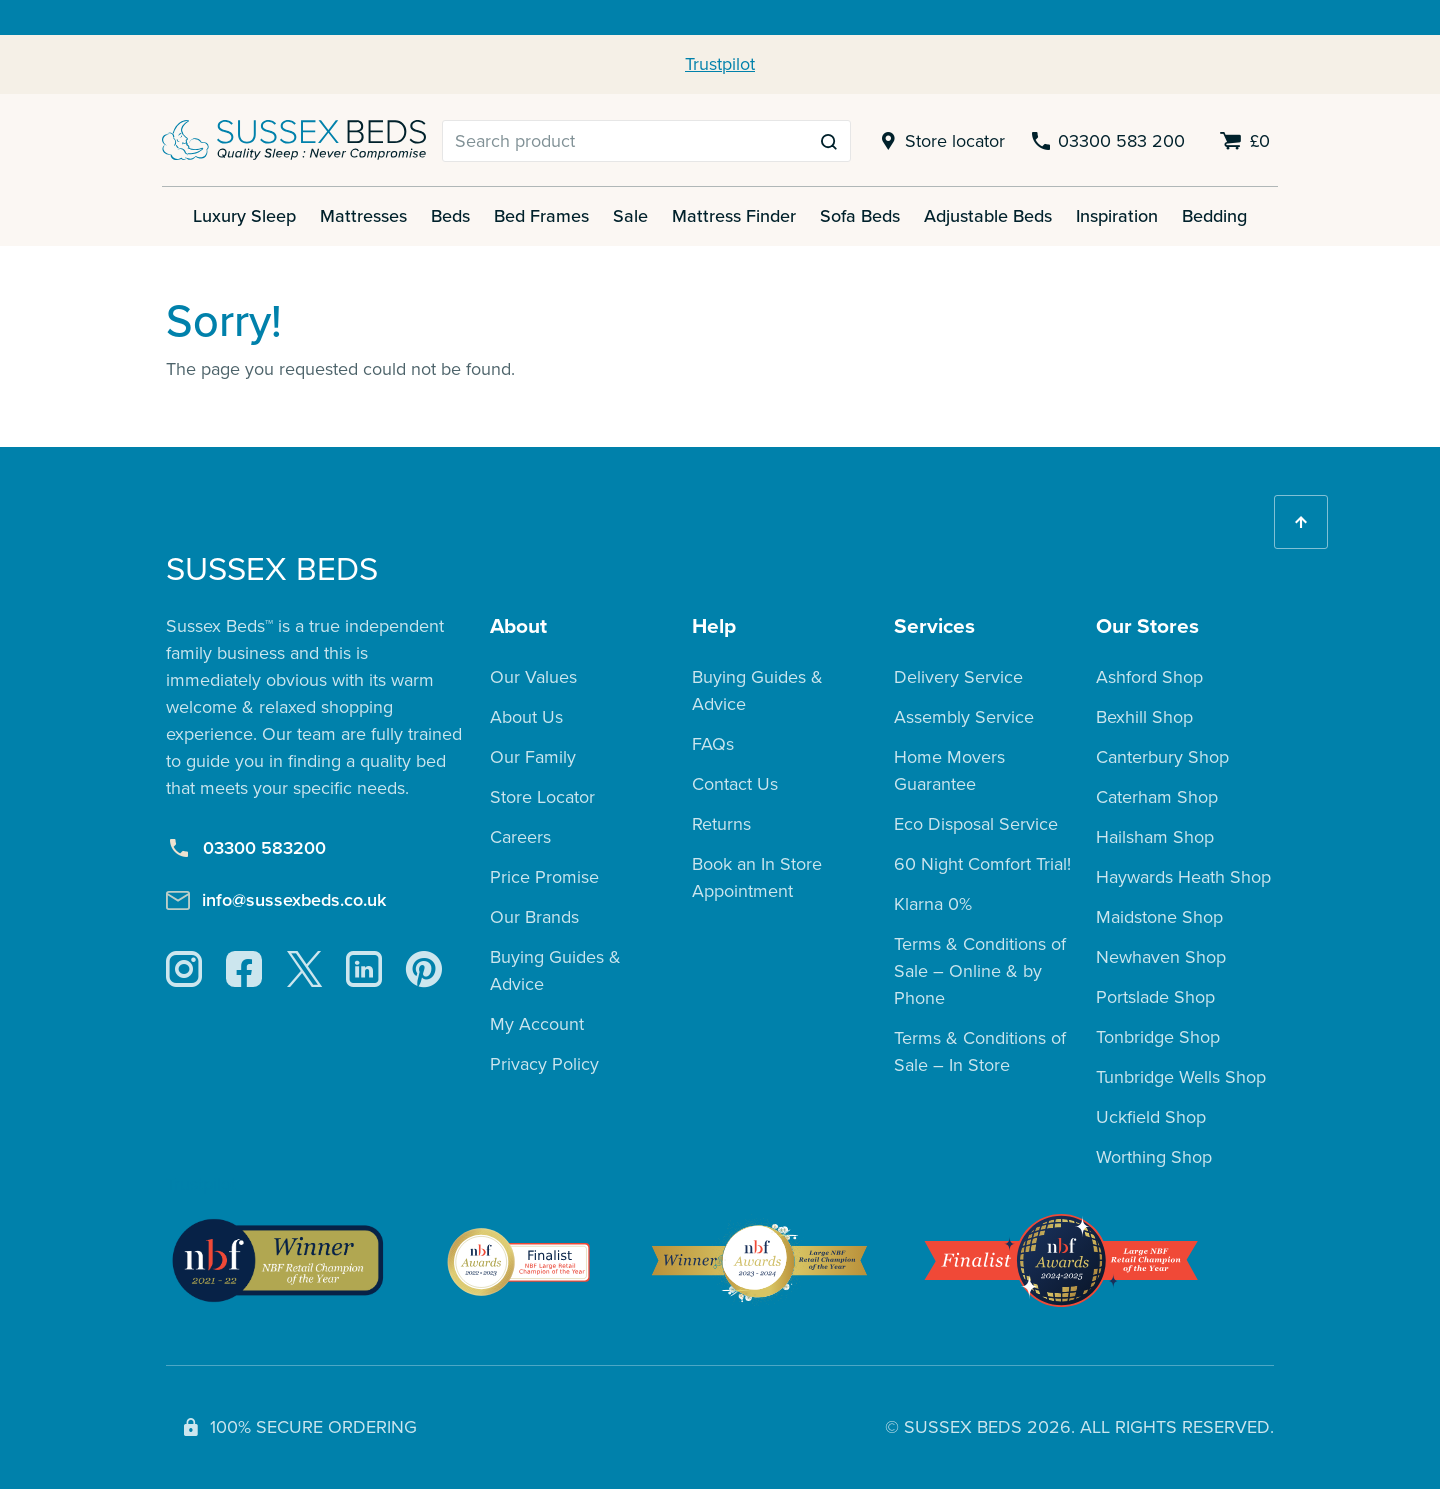 The width and height of the screenshot is (1440, 1489). Describe the element at coordinates (982, 864) in the screenshot. I see `60 Night Comfort Trial!` at that location.